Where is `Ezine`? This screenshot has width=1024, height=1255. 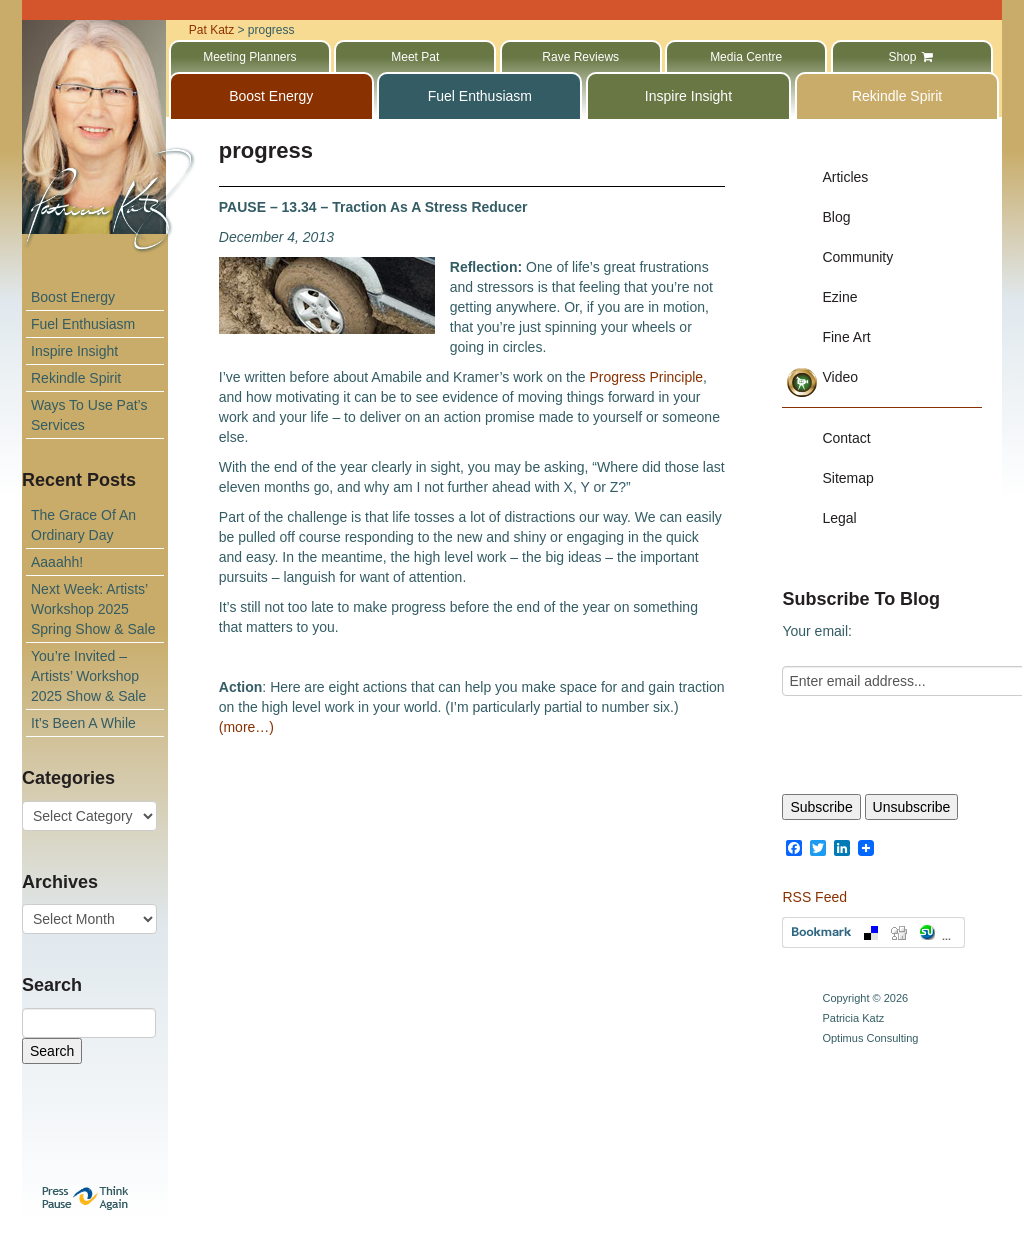 Ezine is located at coordinates (839, 297).